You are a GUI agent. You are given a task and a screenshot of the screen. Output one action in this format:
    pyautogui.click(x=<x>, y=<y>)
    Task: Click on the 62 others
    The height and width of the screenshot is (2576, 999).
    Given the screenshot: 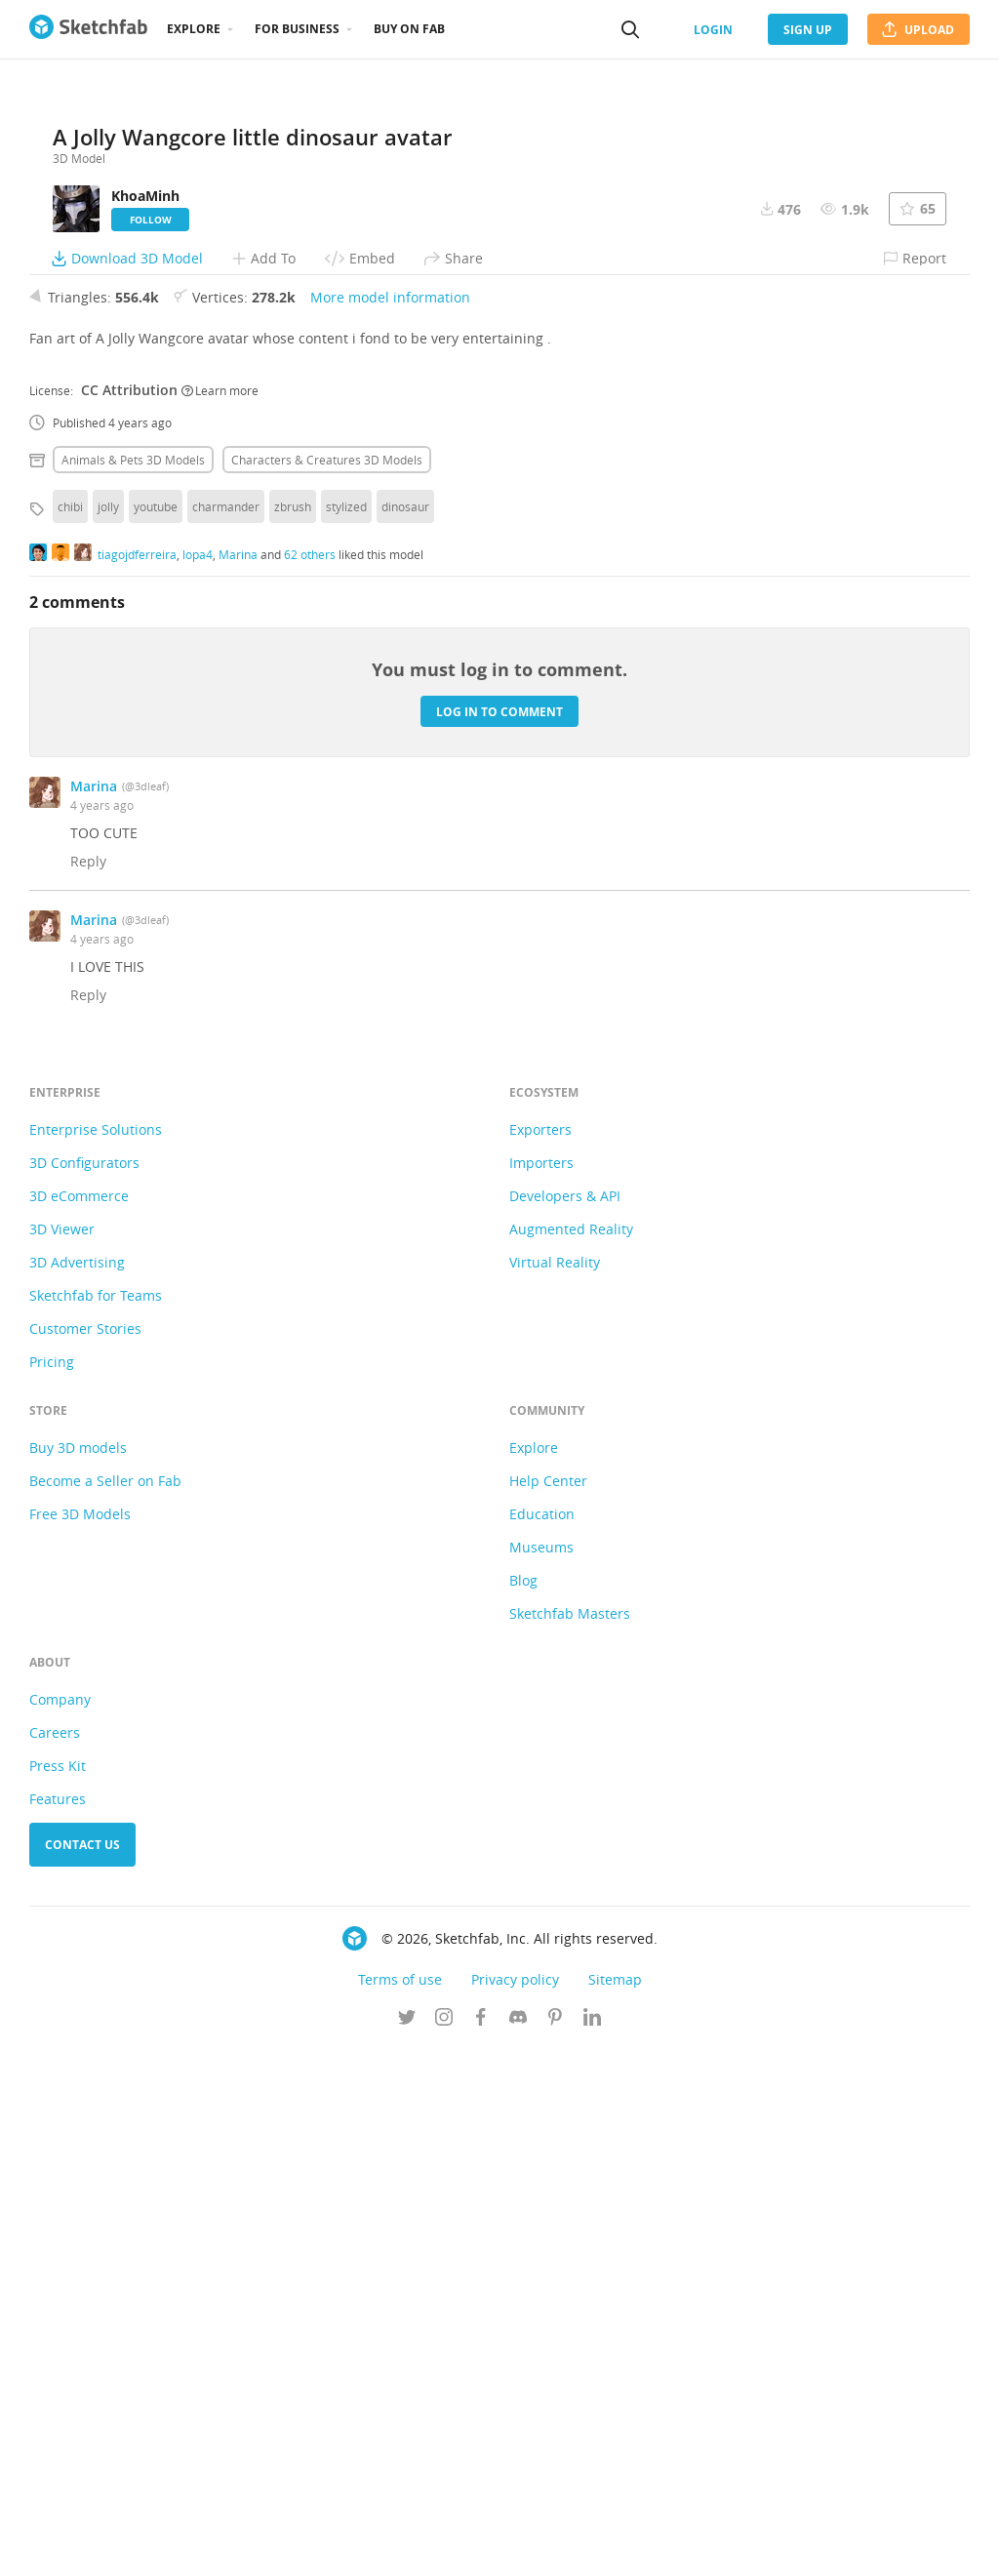 What is the action you would take?
    pyautogui.click(x=310, y=1080)
    